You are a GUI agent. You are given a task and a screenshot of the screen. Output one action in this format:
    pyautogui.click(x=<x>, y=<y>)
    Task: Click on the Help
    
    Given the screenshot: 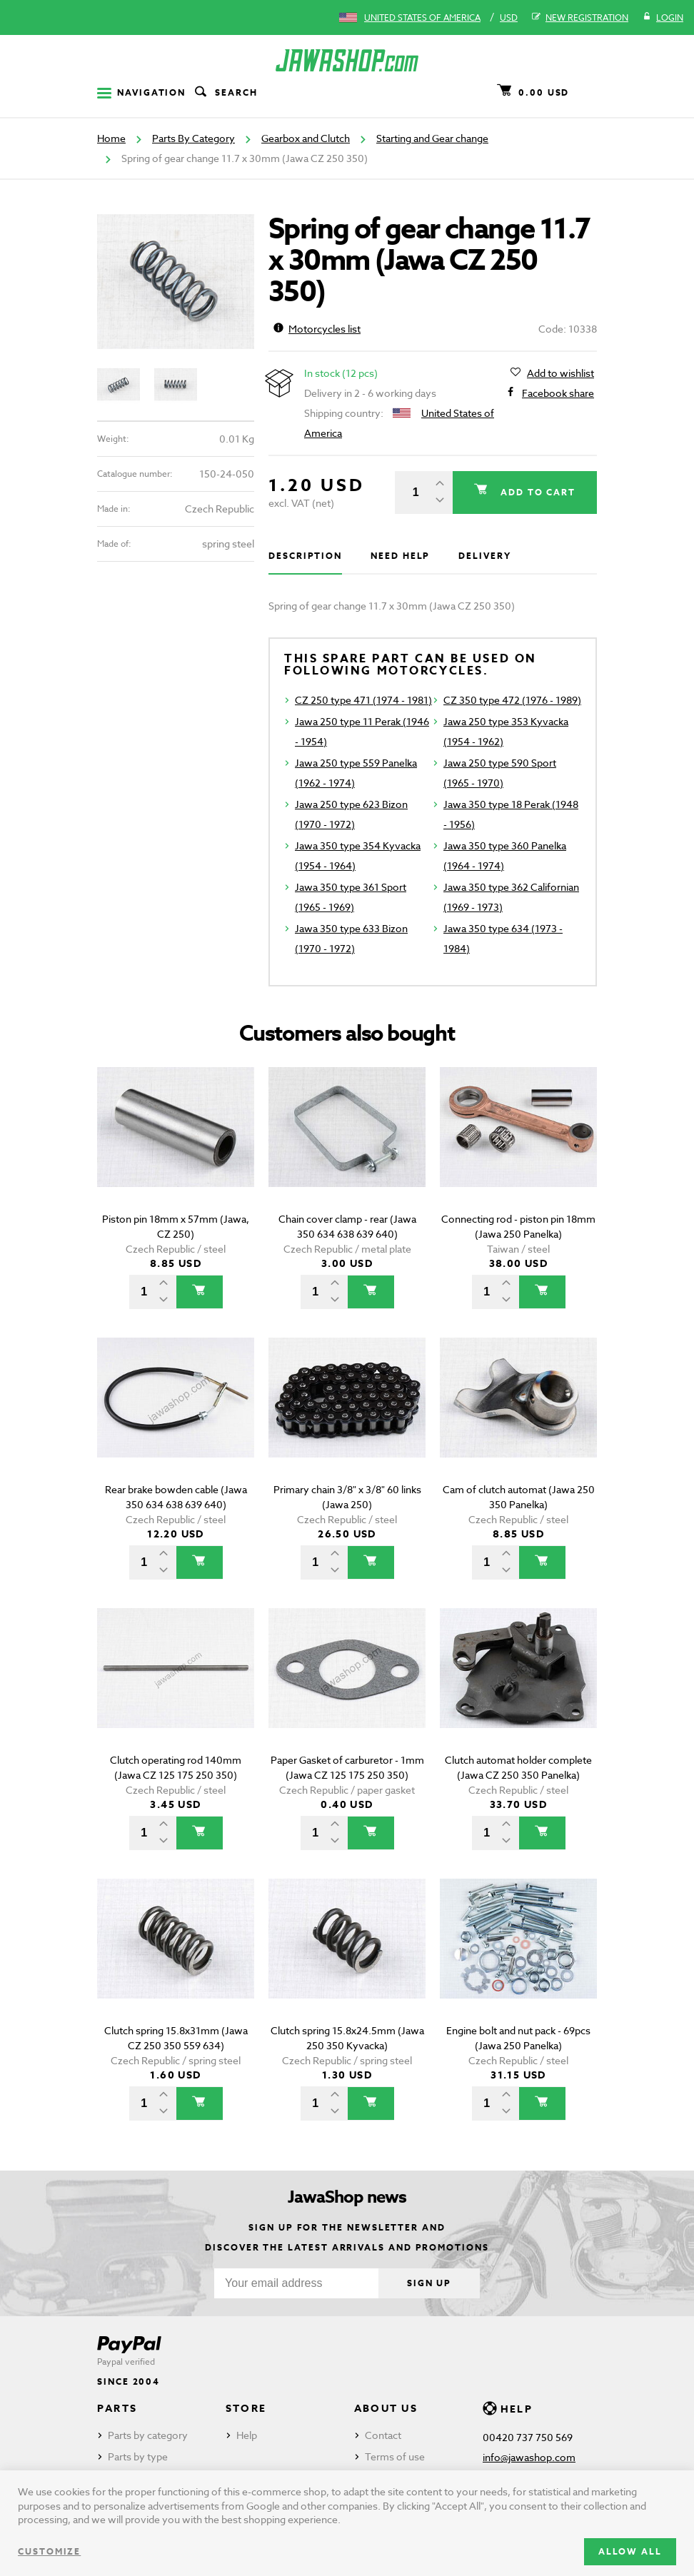 What is the action you would take?
    pyautogui.click(x=246, y=2435)
    